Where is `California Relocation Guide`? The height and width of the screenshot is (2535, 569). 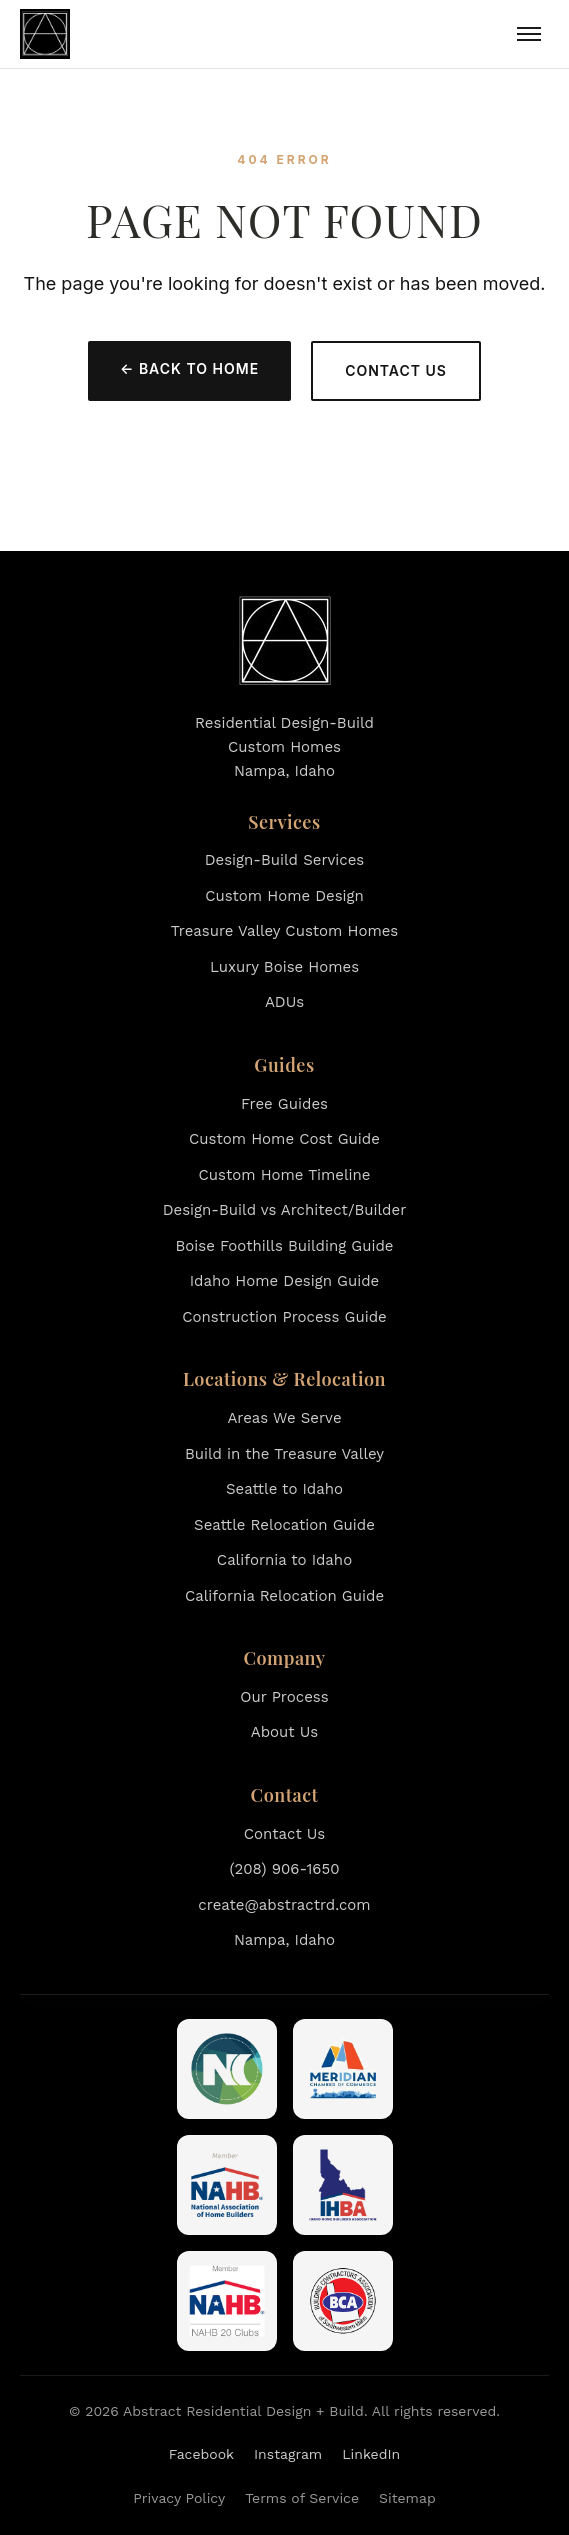
California Relocation Guide is located at coordinates (284, 1596).